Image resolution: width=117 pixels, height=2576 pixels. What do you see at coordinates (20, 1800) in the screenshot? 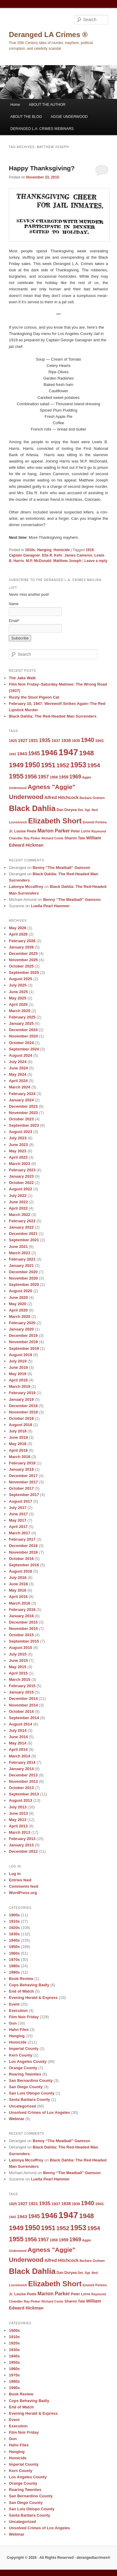
I see `August 2013` at bounding box center [20, 1800].